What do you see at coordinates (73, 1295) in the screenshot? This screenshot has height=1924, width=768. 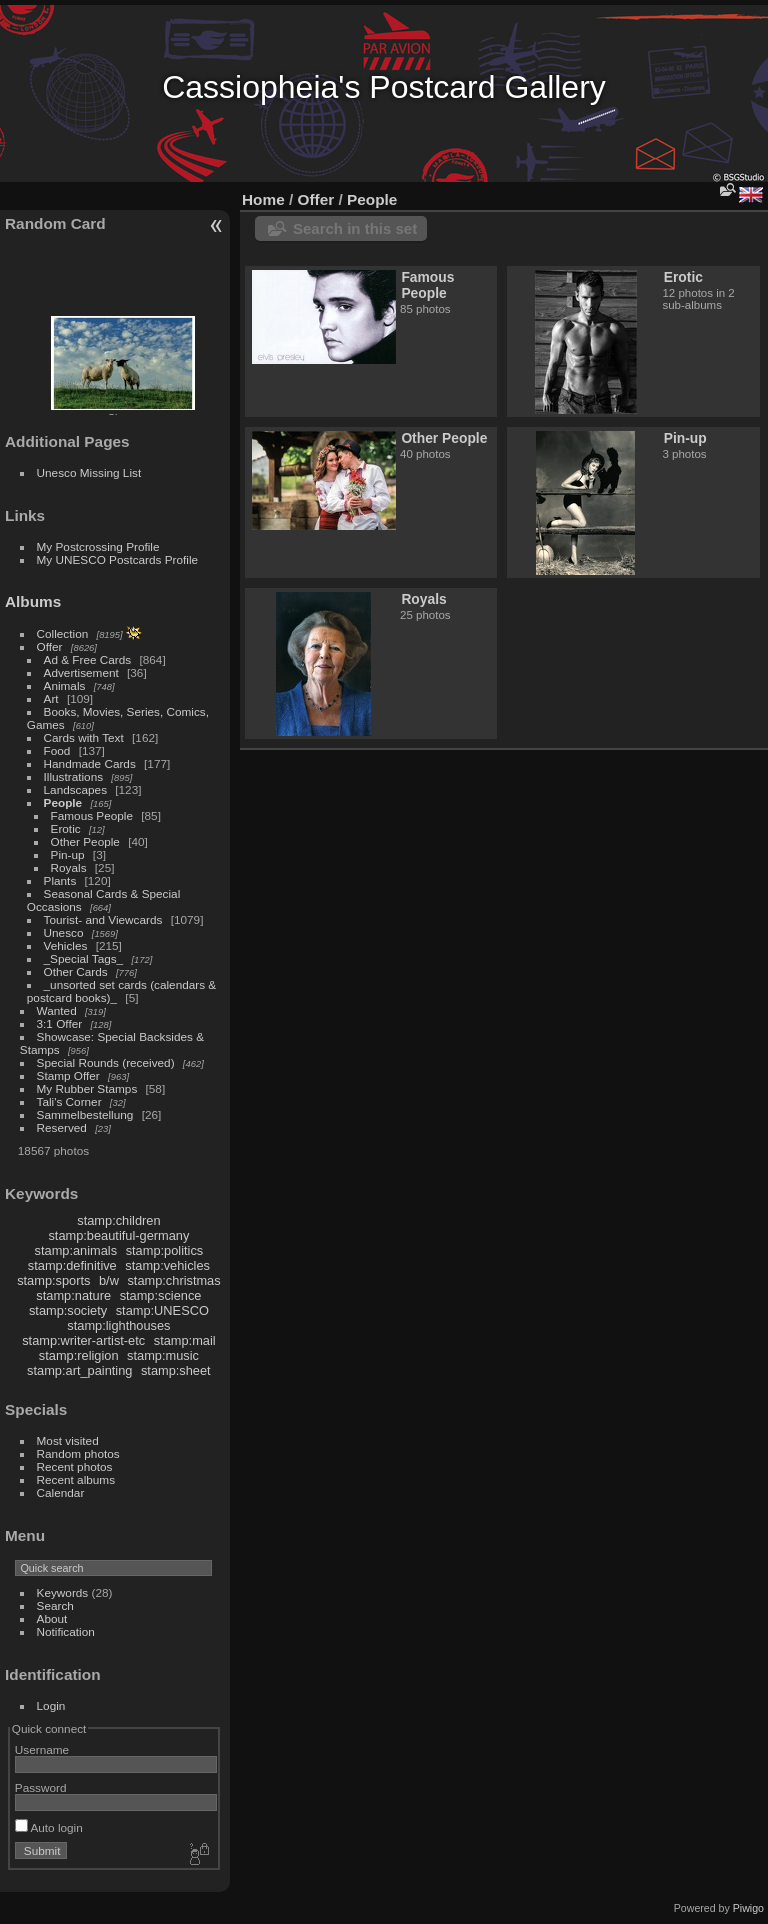 I see `stamp:nature` at bounding box center [73, 1295].